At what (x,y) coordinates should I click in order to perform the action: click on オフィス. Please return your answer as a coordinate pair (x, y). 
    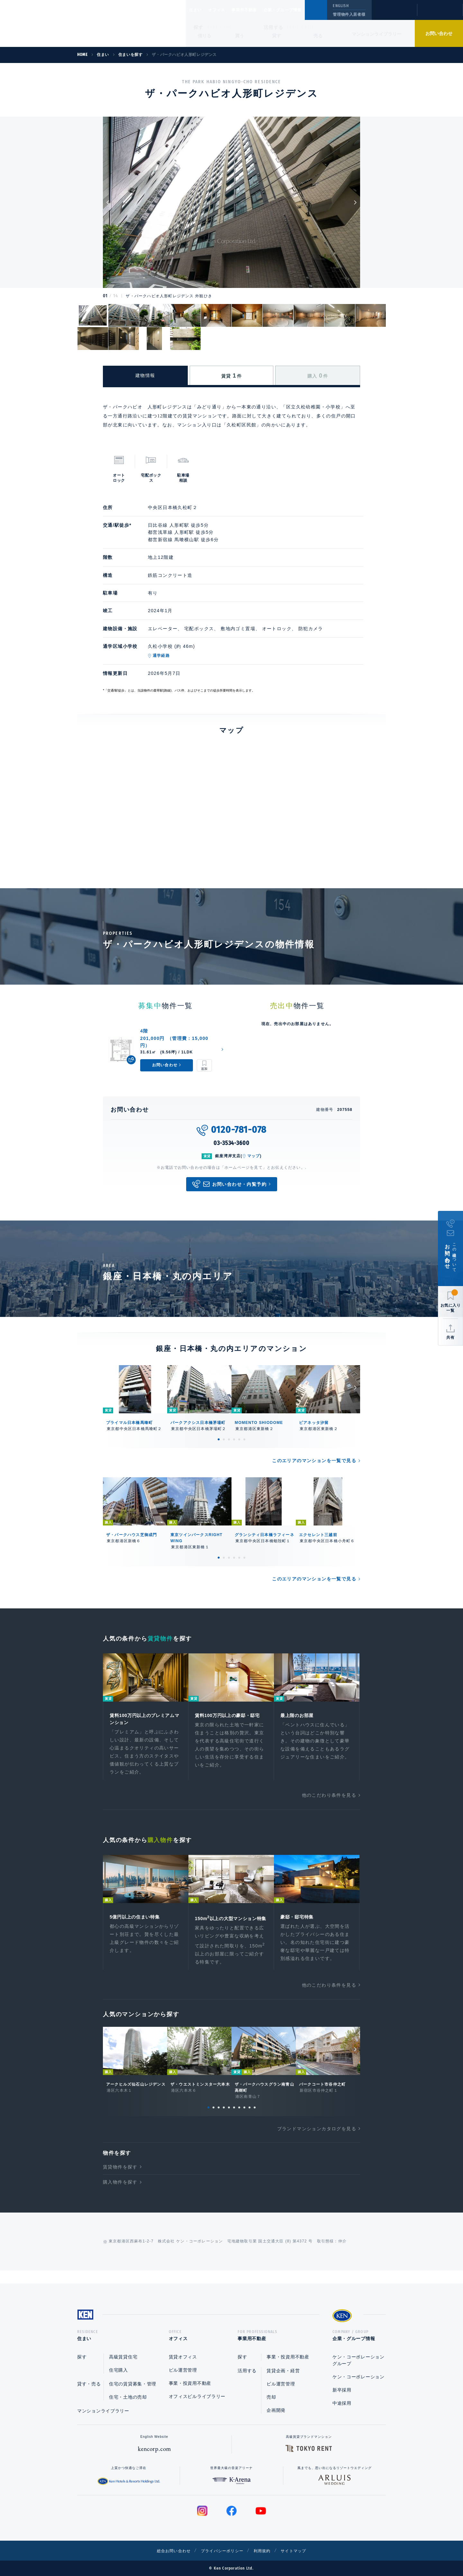
    Looking at the image, I should click on (224, 10).